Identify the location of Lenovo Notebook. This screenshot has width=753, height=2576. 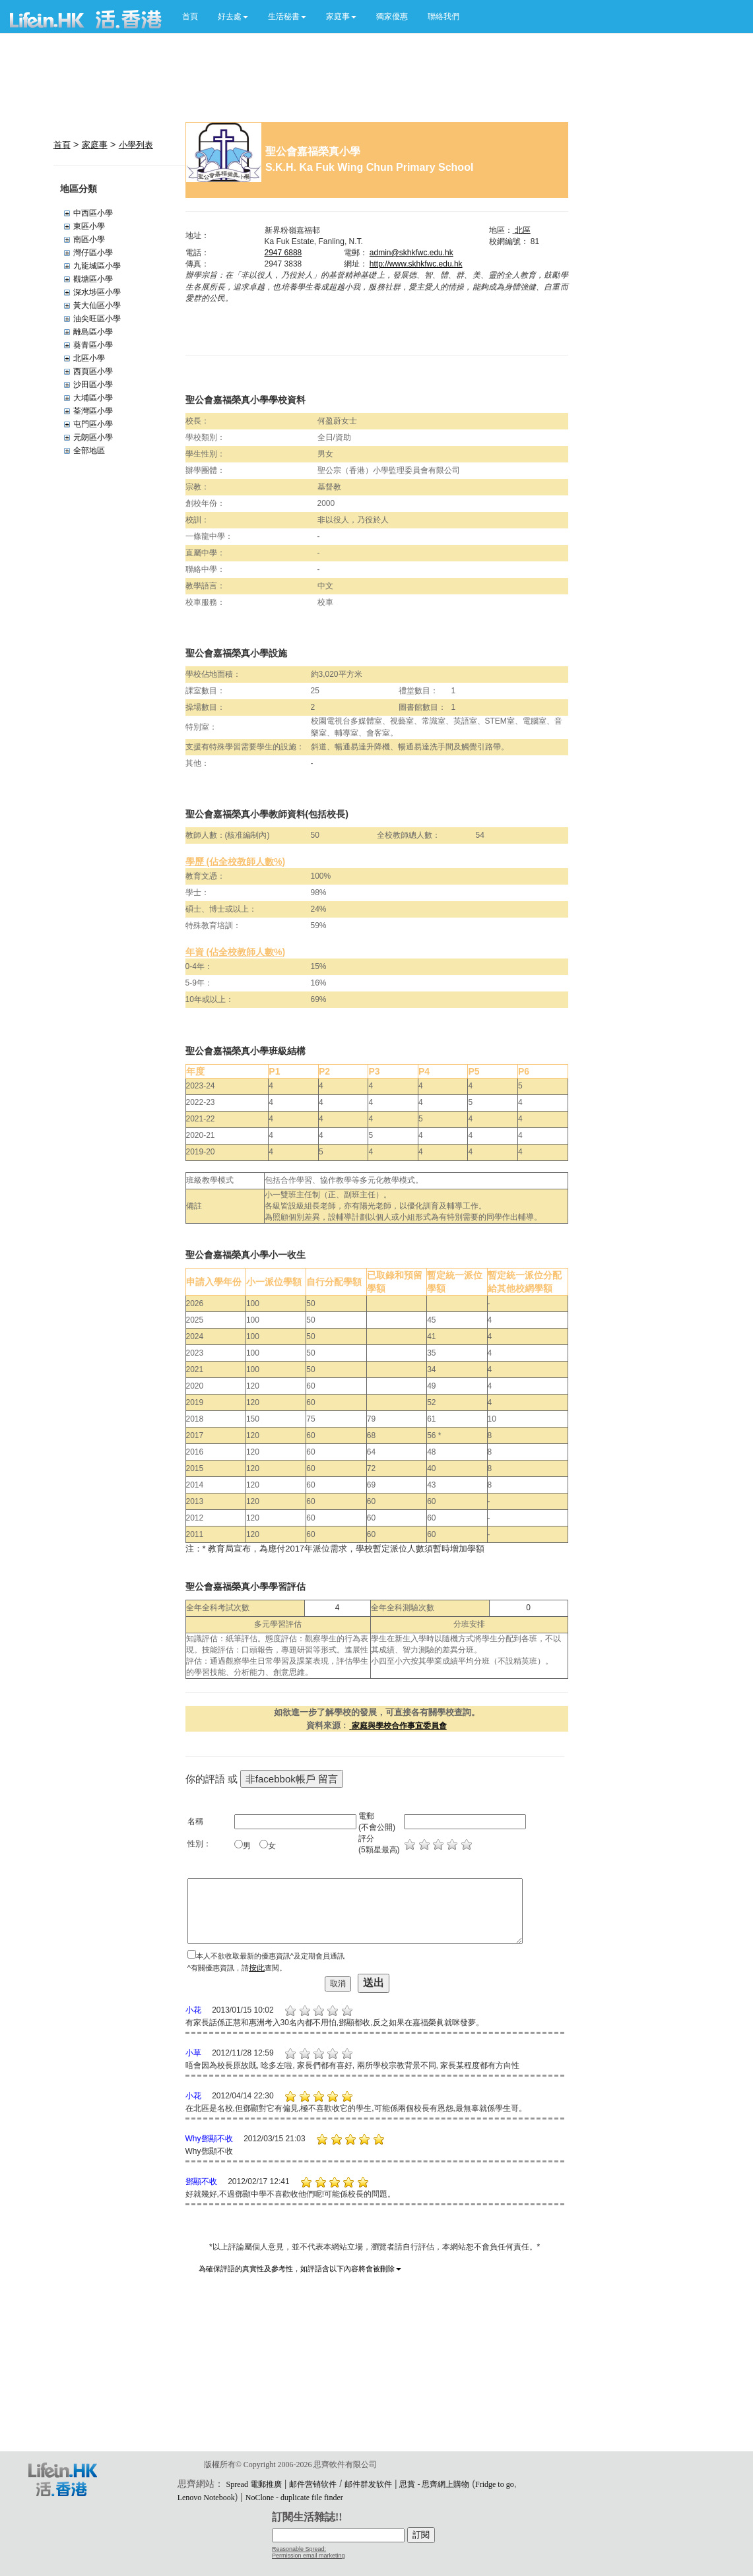
(206, 2497).